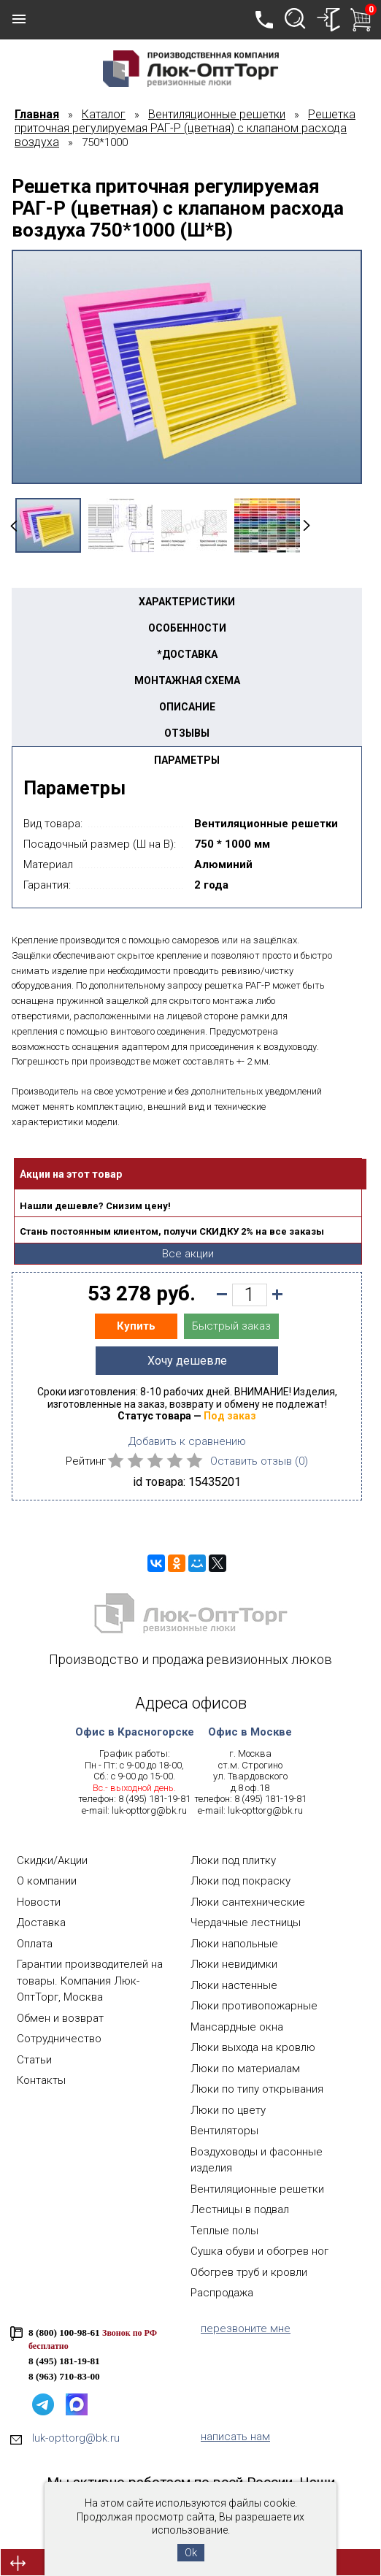 This screenshot has height=2576, width=381. Describe the element at coordinates (59, 2038) in the screenshot. I see `Сотрудничество` at that location.